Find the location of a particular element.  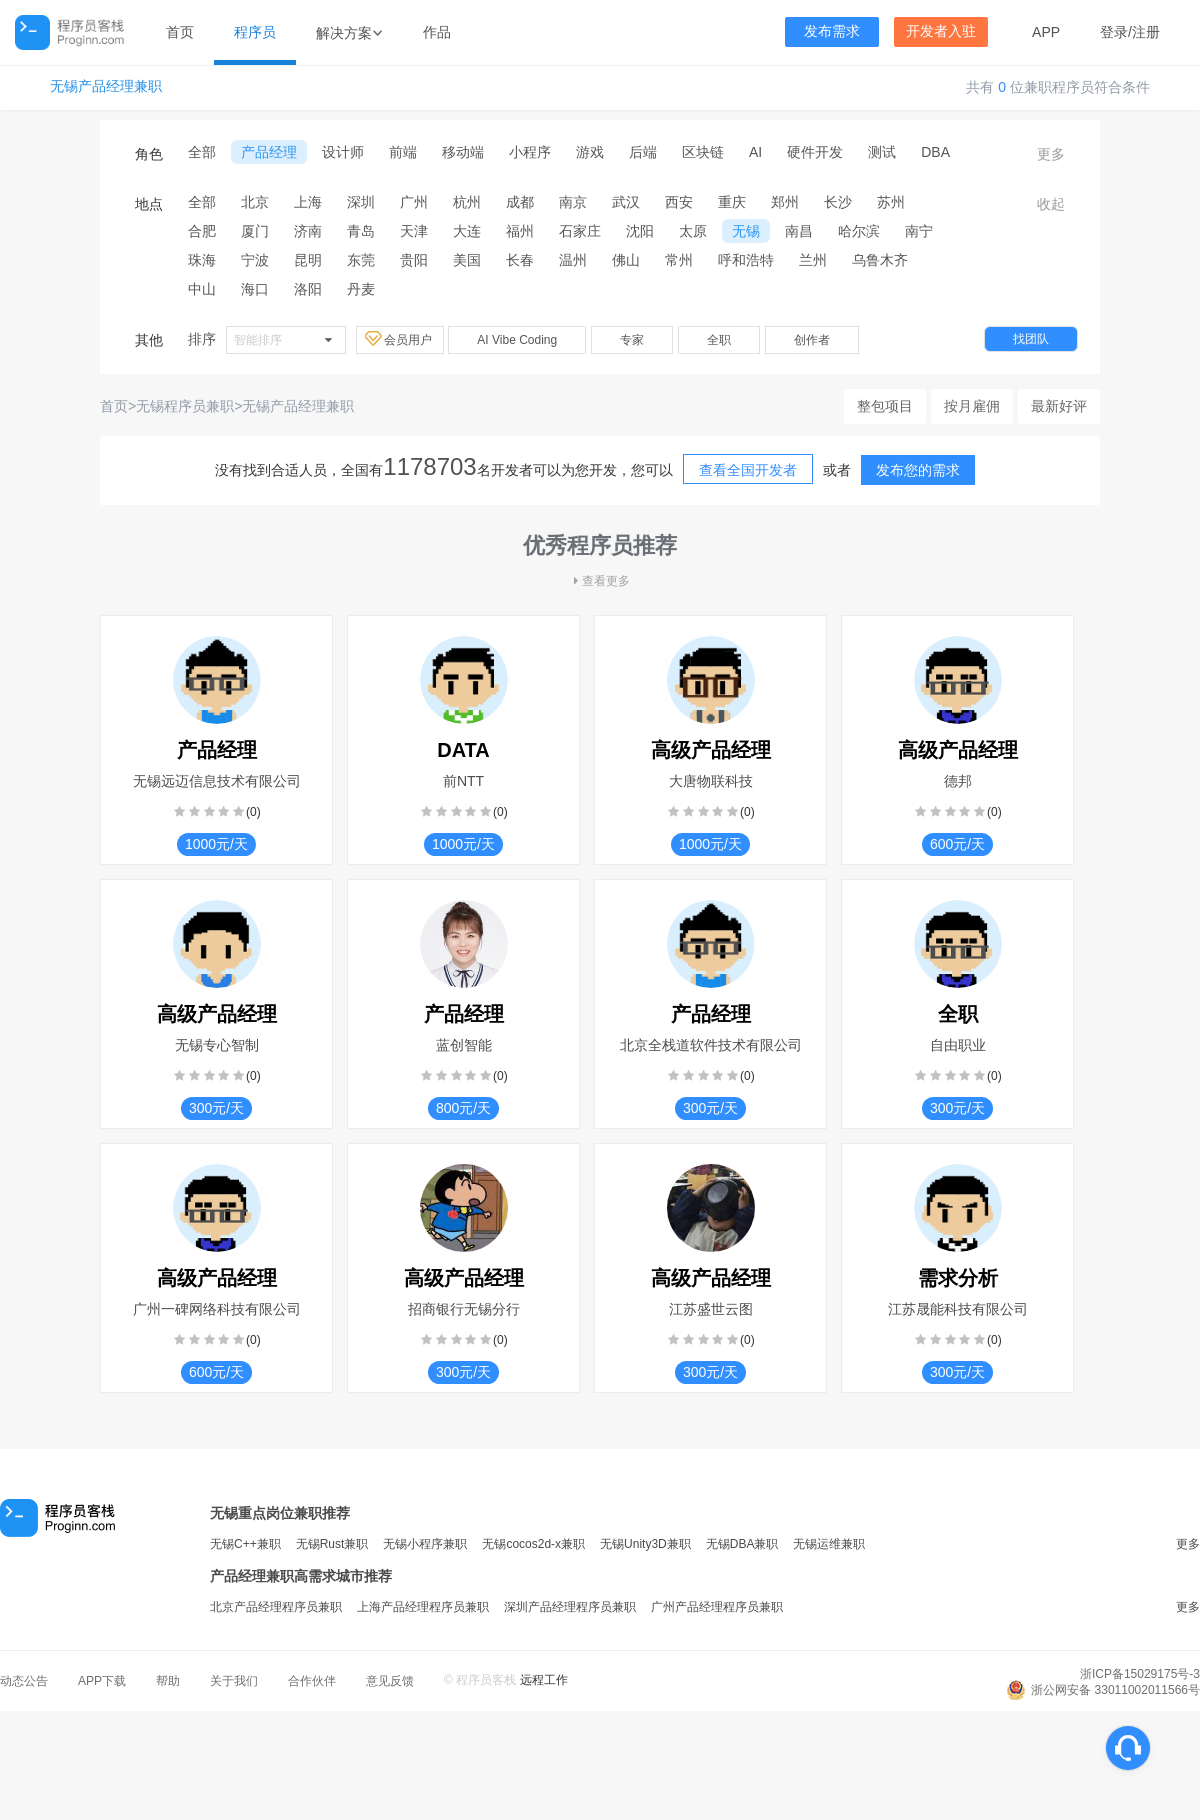

昆明 is located at coordinates (308, 260).